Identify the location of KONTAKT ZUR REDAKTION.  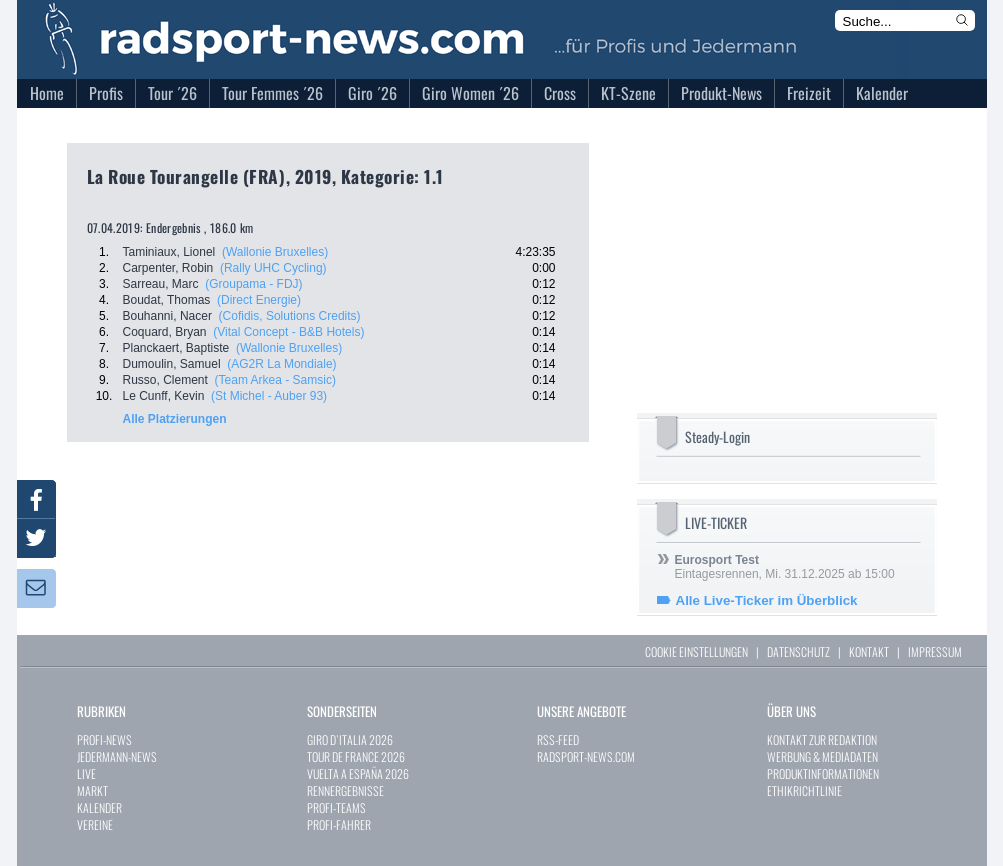
(822, 739).